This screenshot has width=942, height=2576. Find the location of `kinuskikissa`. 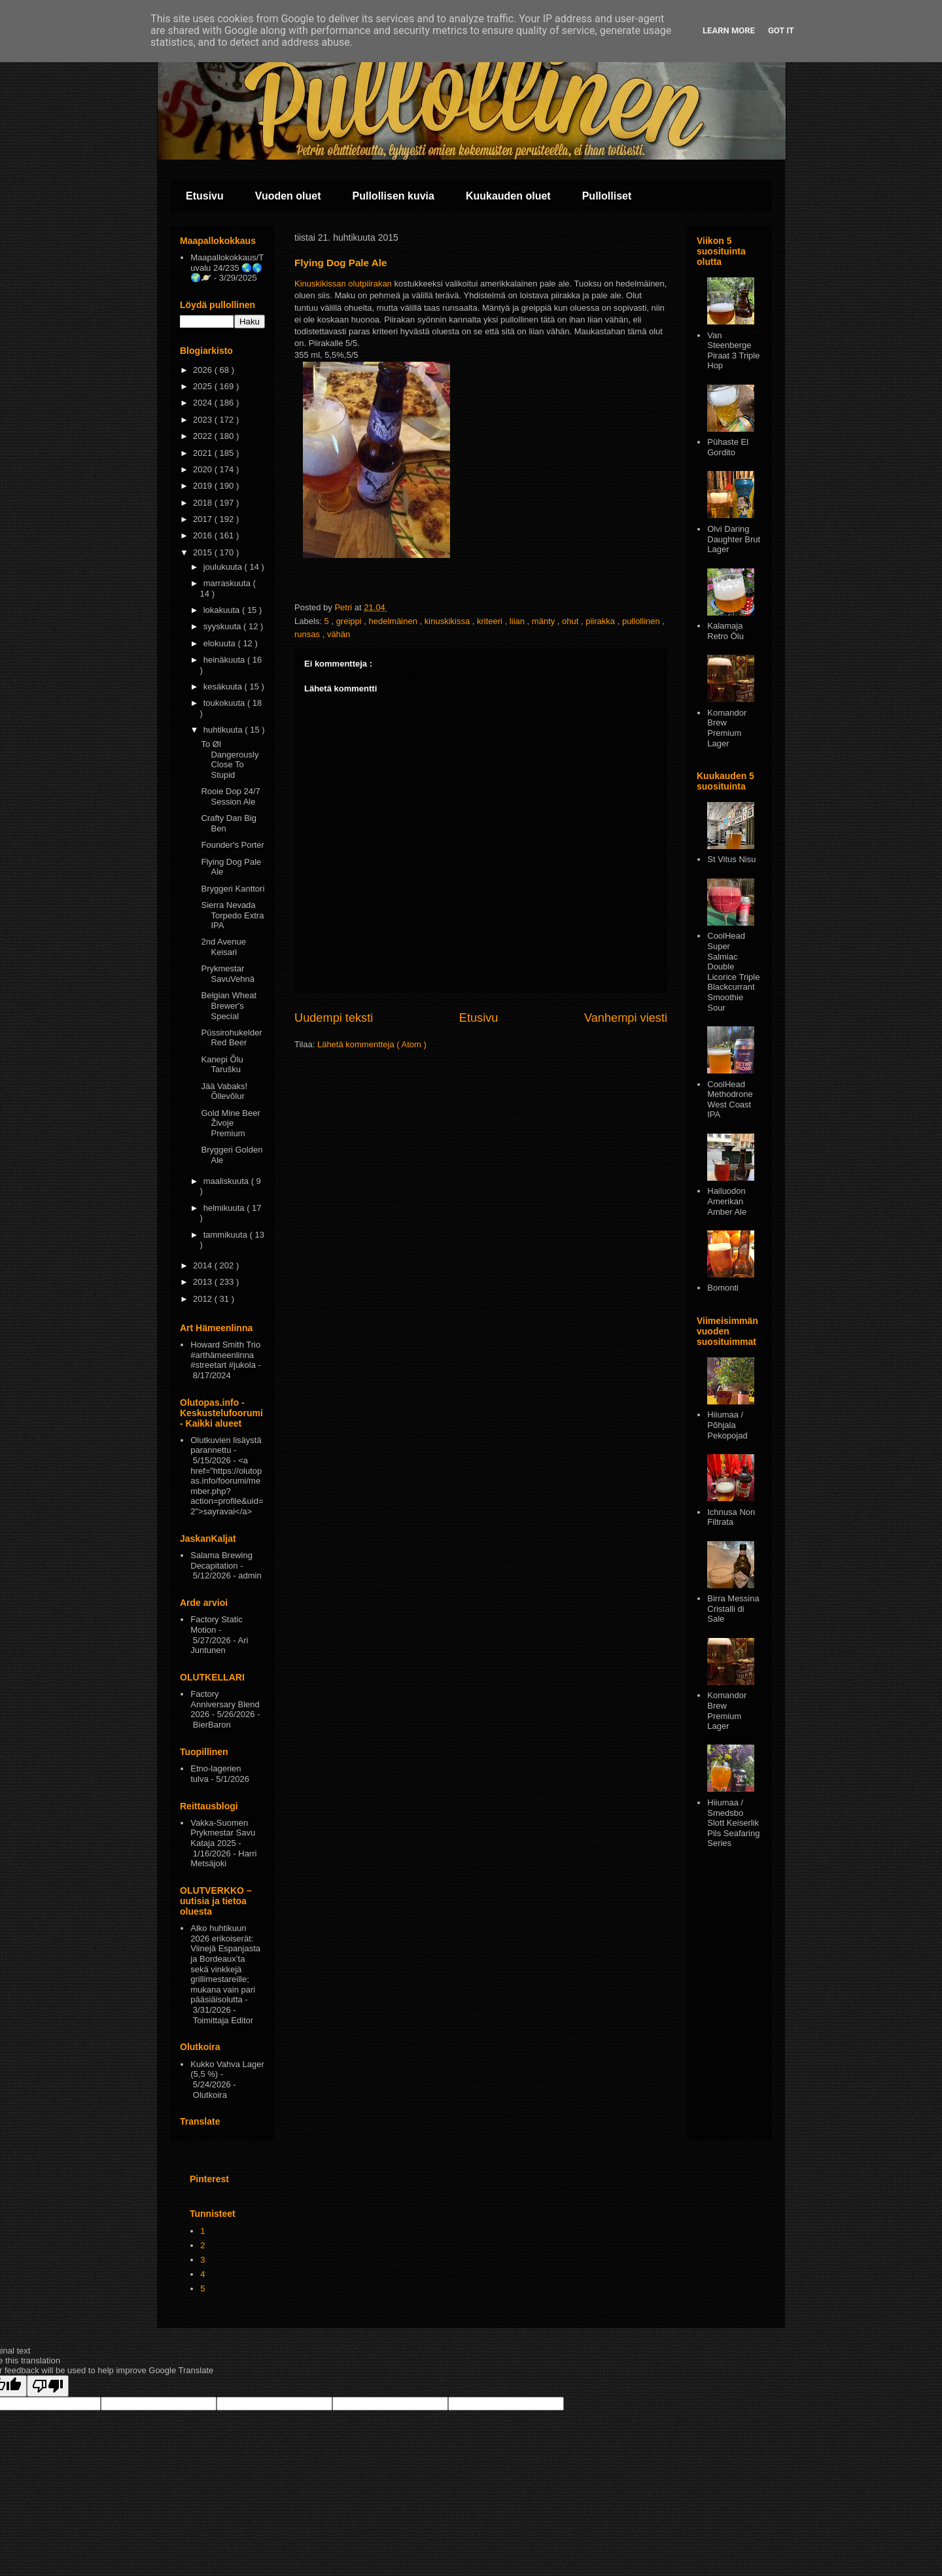

kinuskikissa is located at coordinates (448, 621).